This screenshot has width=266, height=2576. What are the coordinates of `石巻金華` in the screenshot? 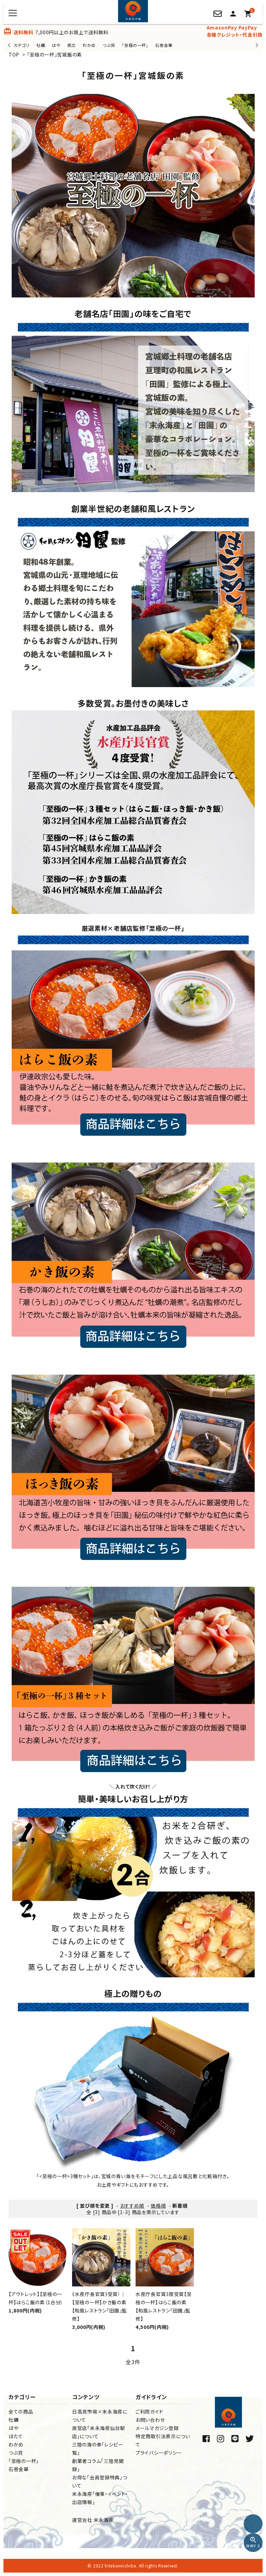 It's located at (164, 45).